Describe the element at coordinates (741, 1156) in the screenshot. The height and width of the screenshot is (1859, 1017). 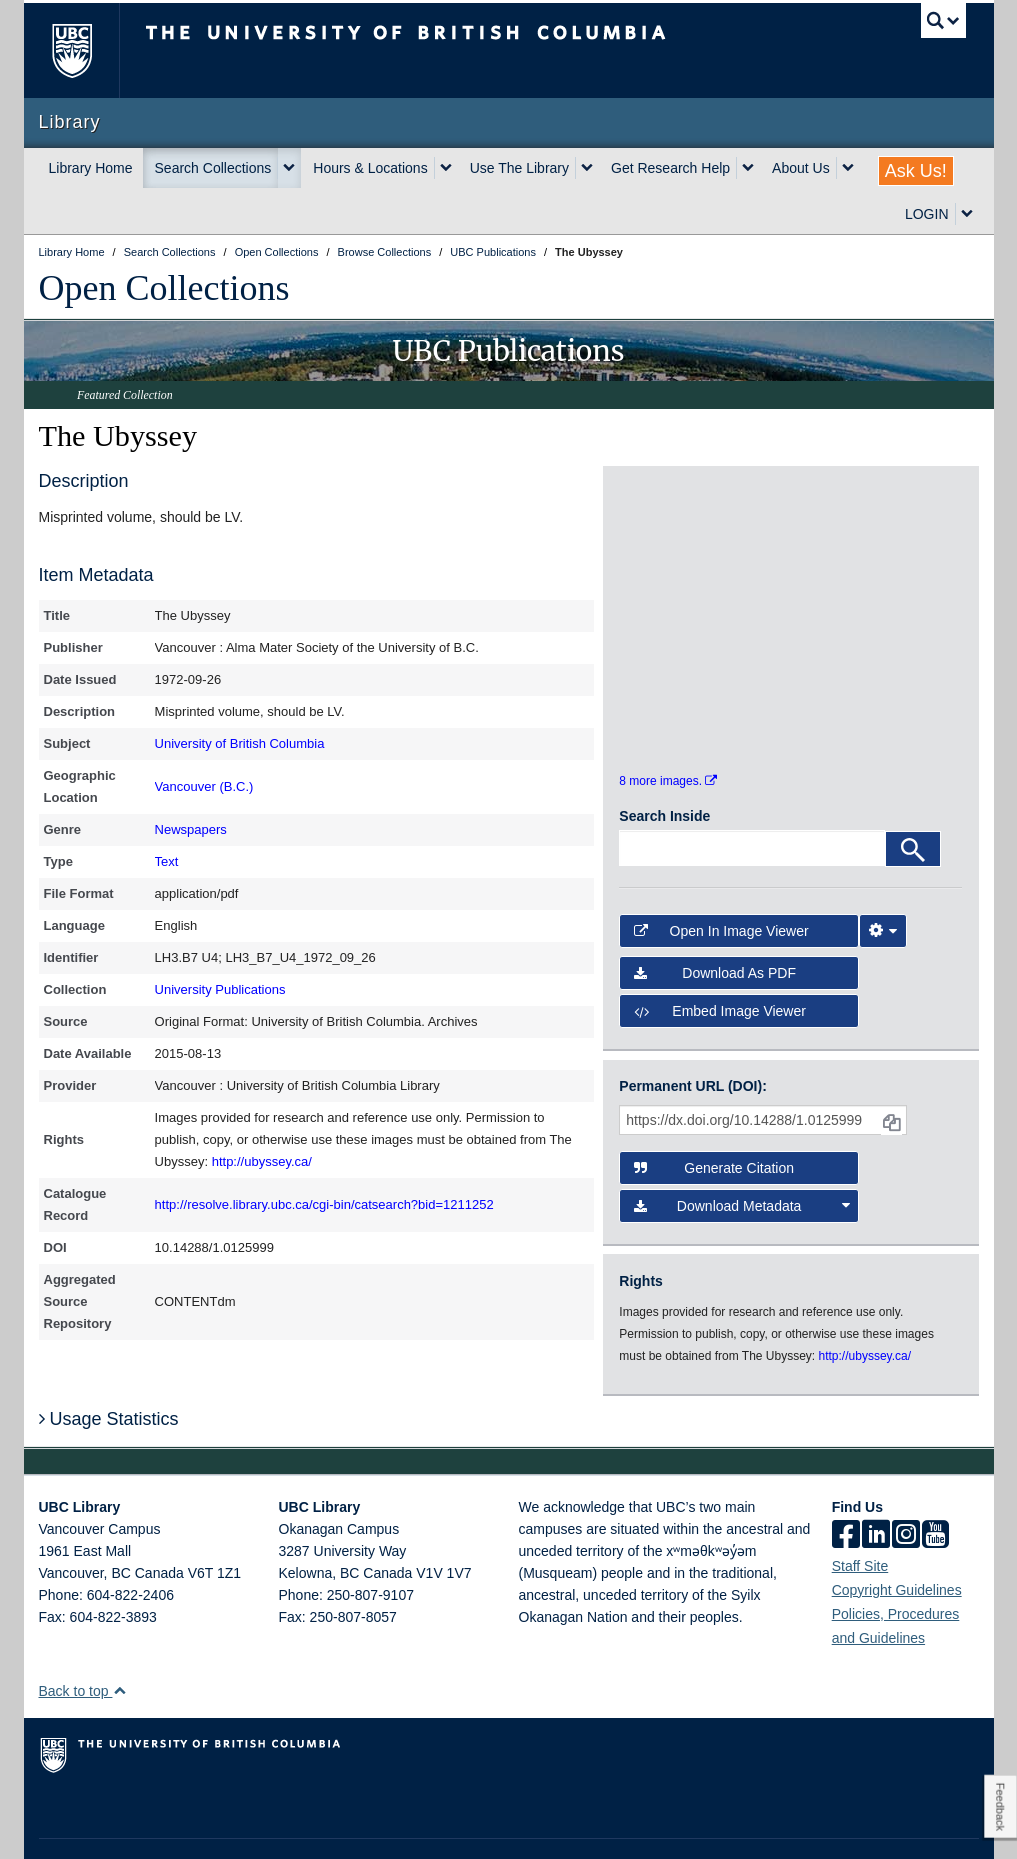
I see `Download Metadata` at that location.